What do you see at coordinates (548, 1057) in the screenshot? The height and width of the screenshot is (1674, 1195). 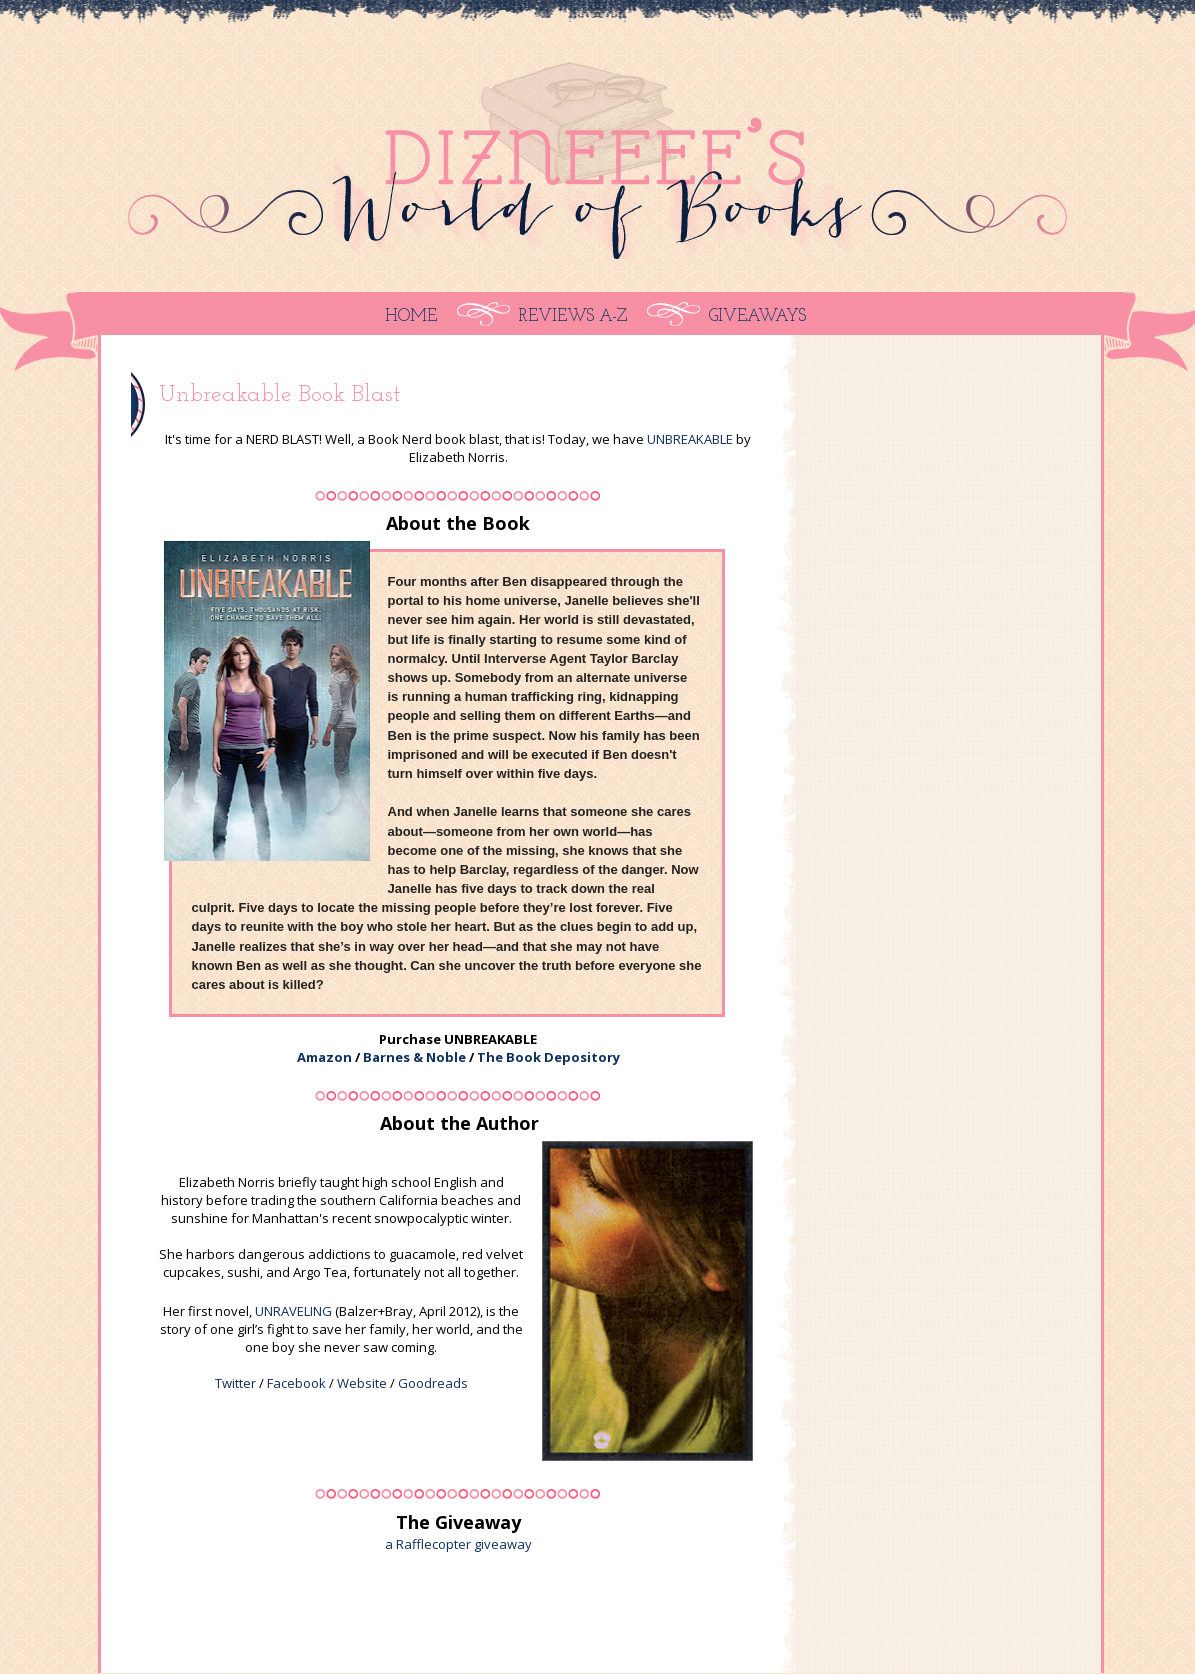 I see `The Book Depository` at bounding box center [548, 1057].